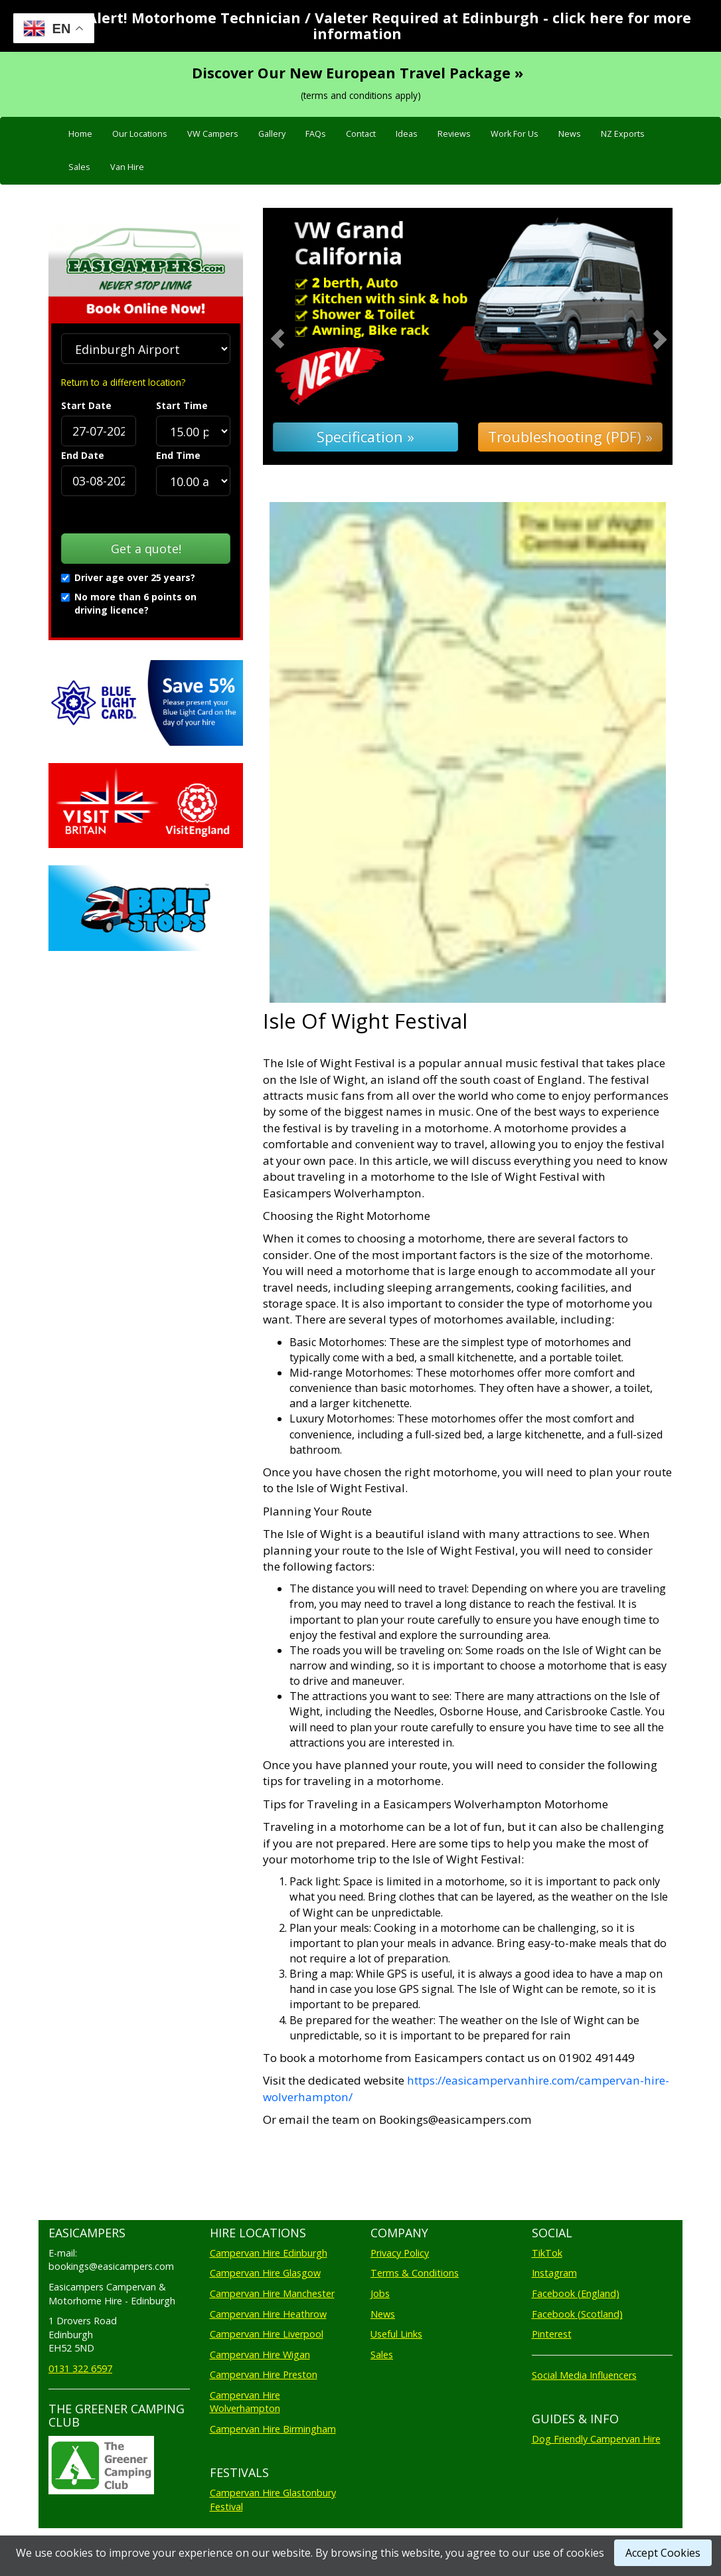  I want to click on Campervan Hire Preston, so click(263, 2374).